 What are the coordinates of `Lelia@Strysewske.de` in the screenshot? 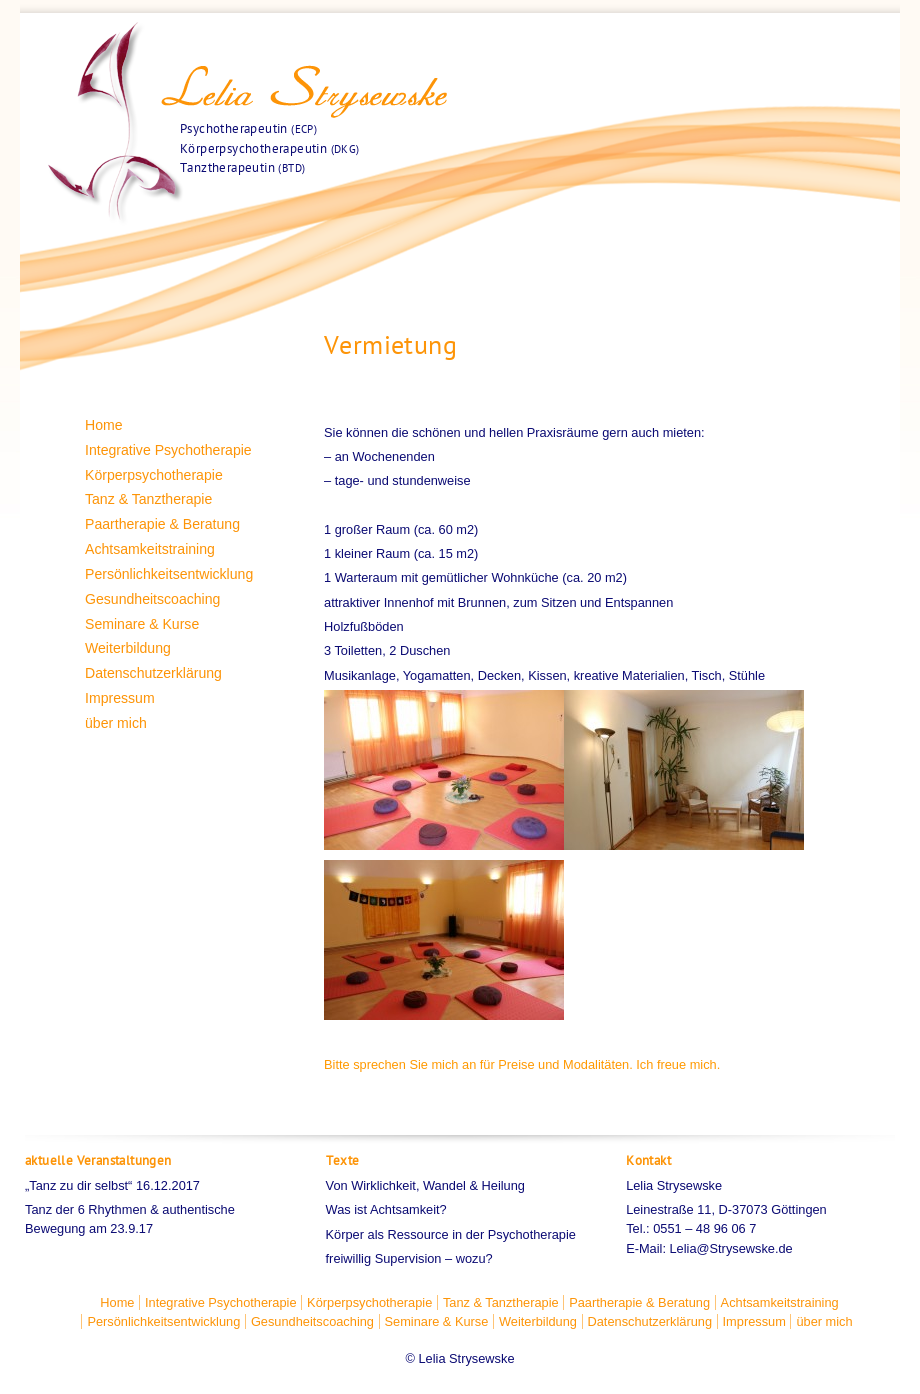 It's located at (731, 1248).